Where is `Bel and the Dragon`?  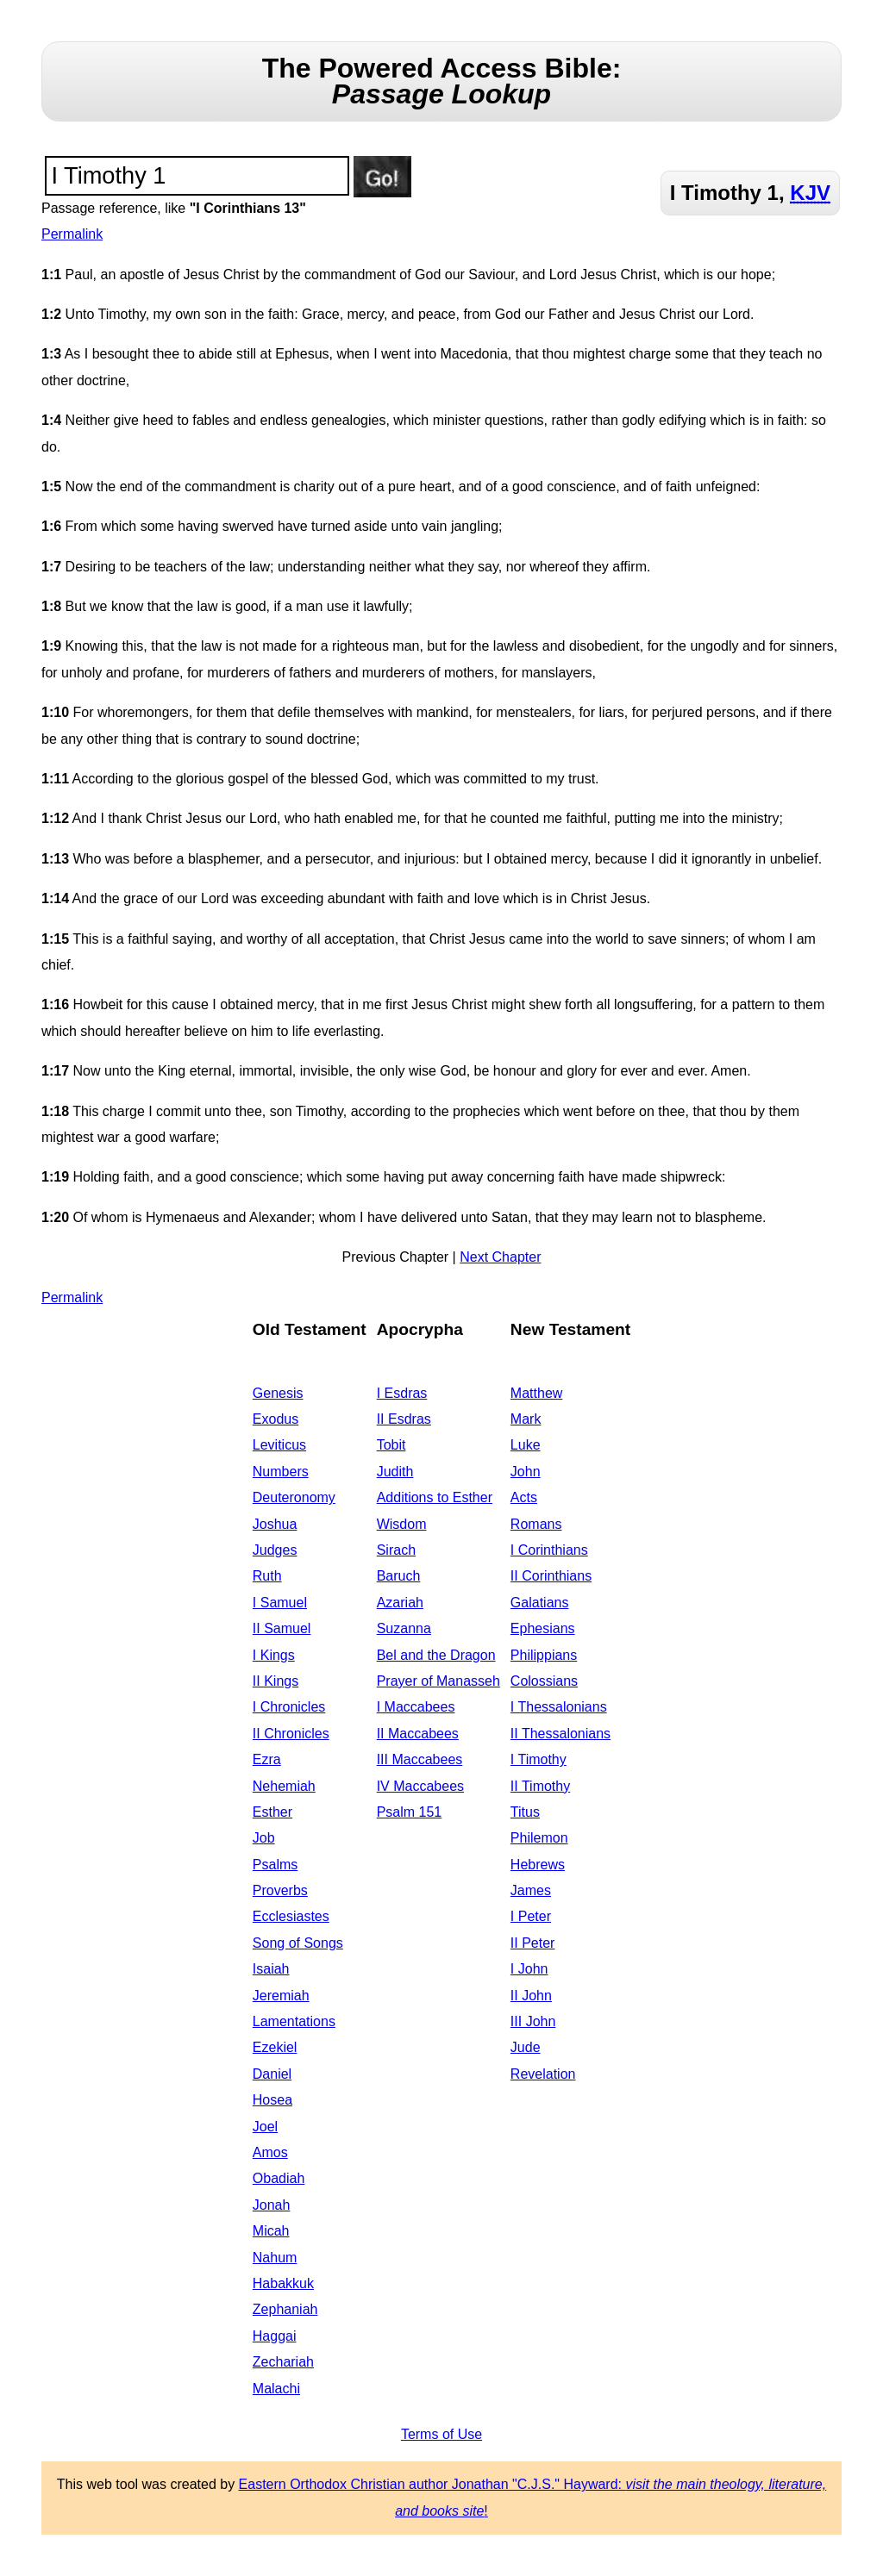 Bel and the Dragon is located at coordinates (436, 1655).